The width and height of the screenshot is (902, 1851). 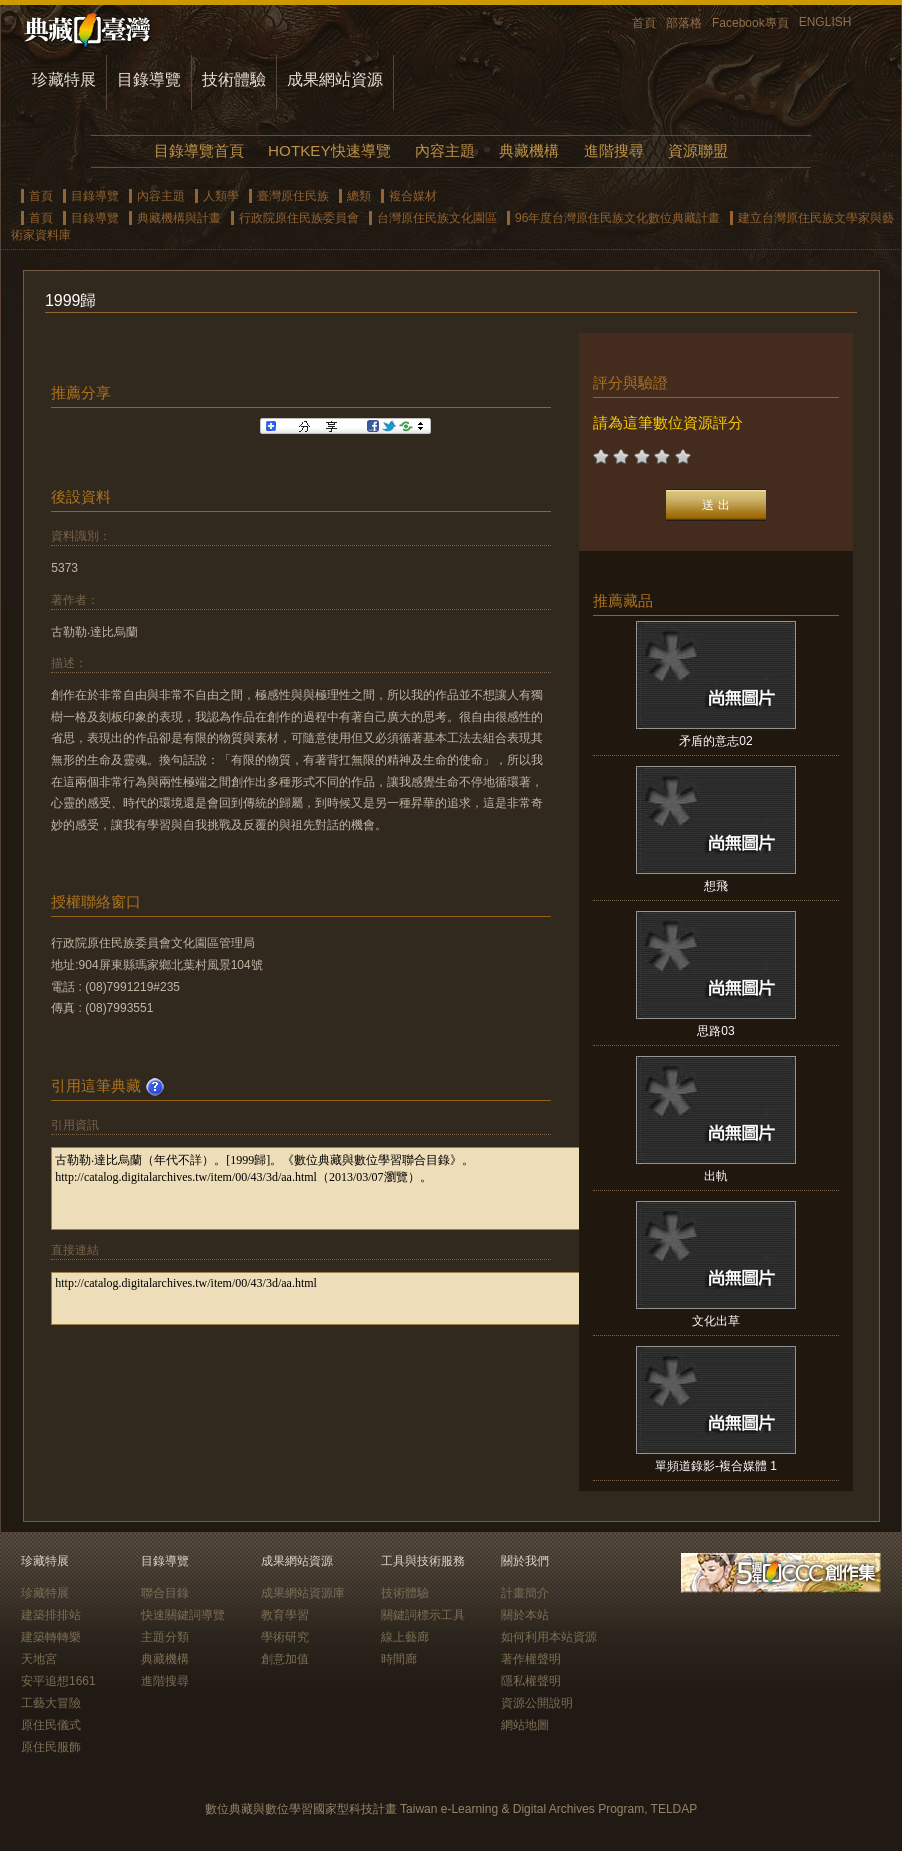 What do you see at coordinates (614, 150) in the screenshot?
I see `進階搜尋` at bounding box center [614, 150].